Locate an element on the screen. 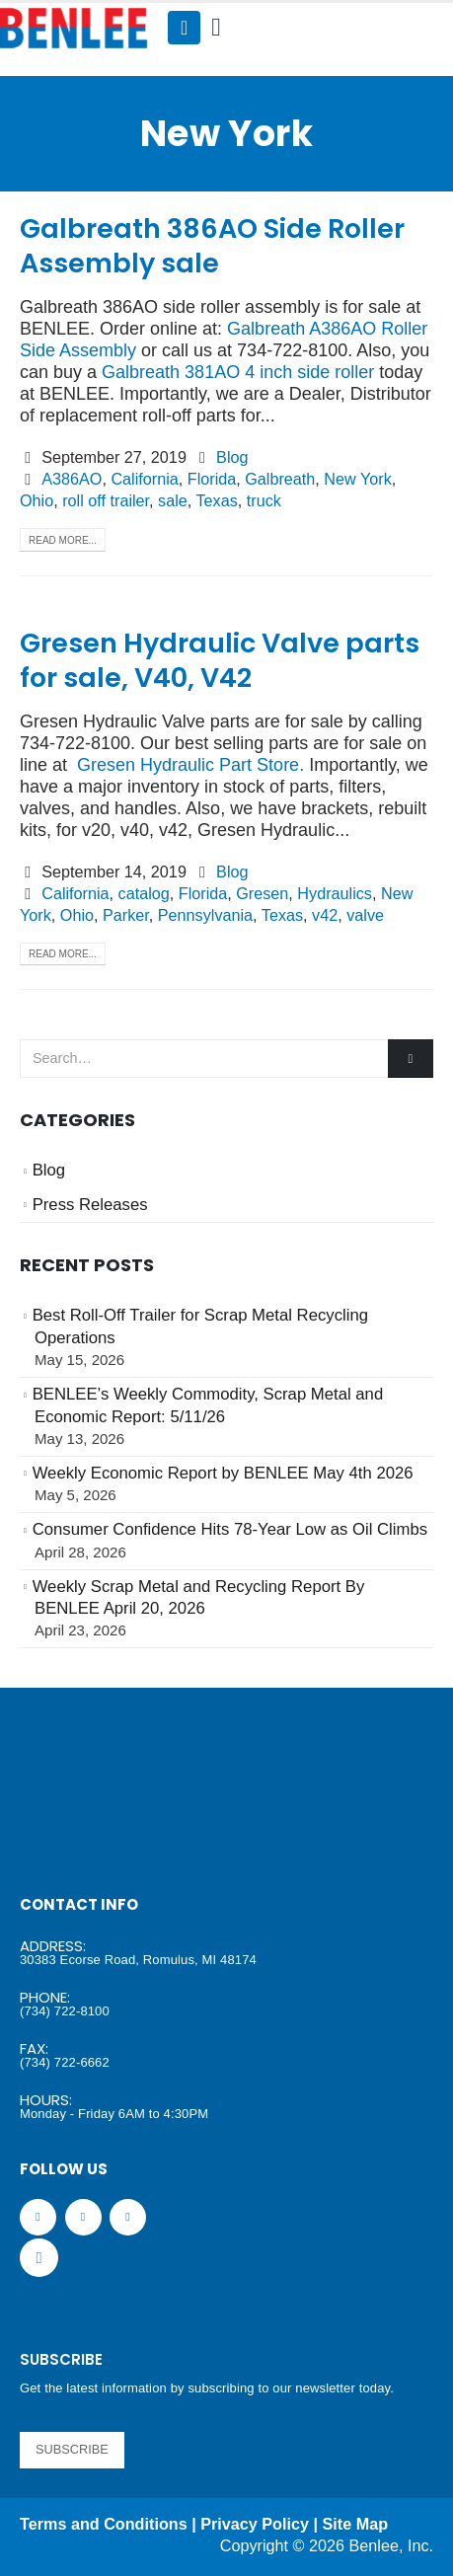 This screenshot has height=2576, width=453. Parker is located at coordinates (126, 915).